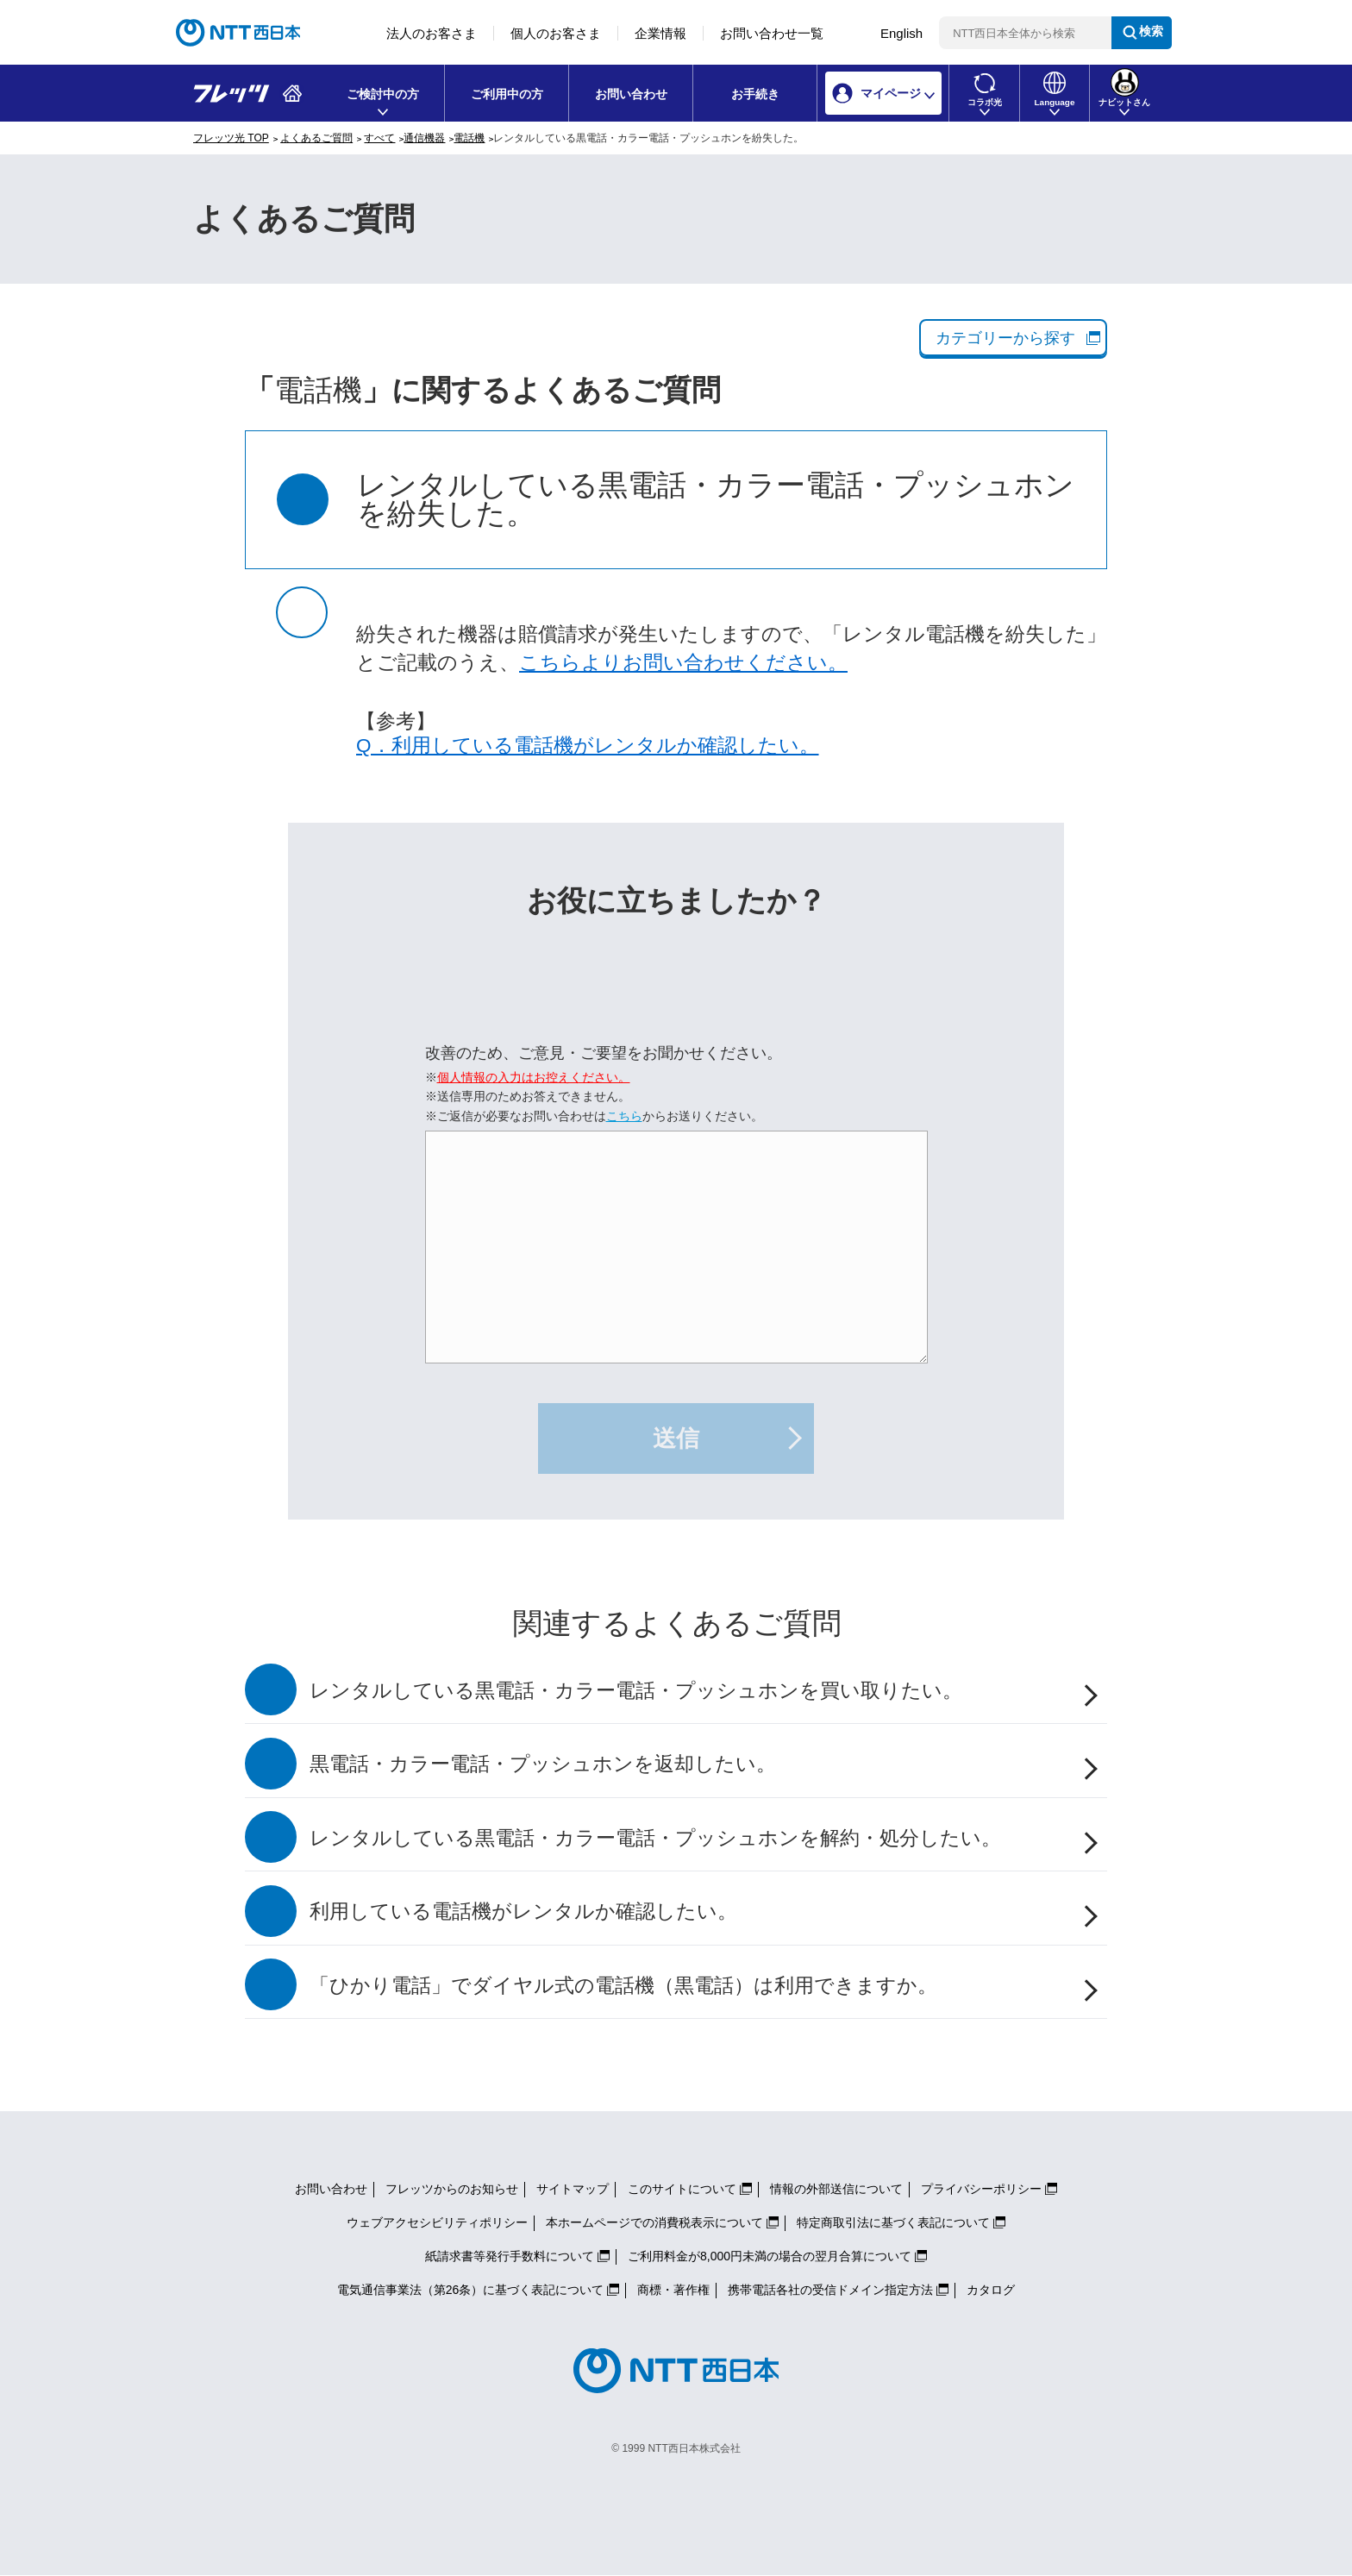  What do you see at coordinates (893, 2222) in the screenshot?
I see `特定商取引法に基づく表記について` at bounding box center [893, 2222].